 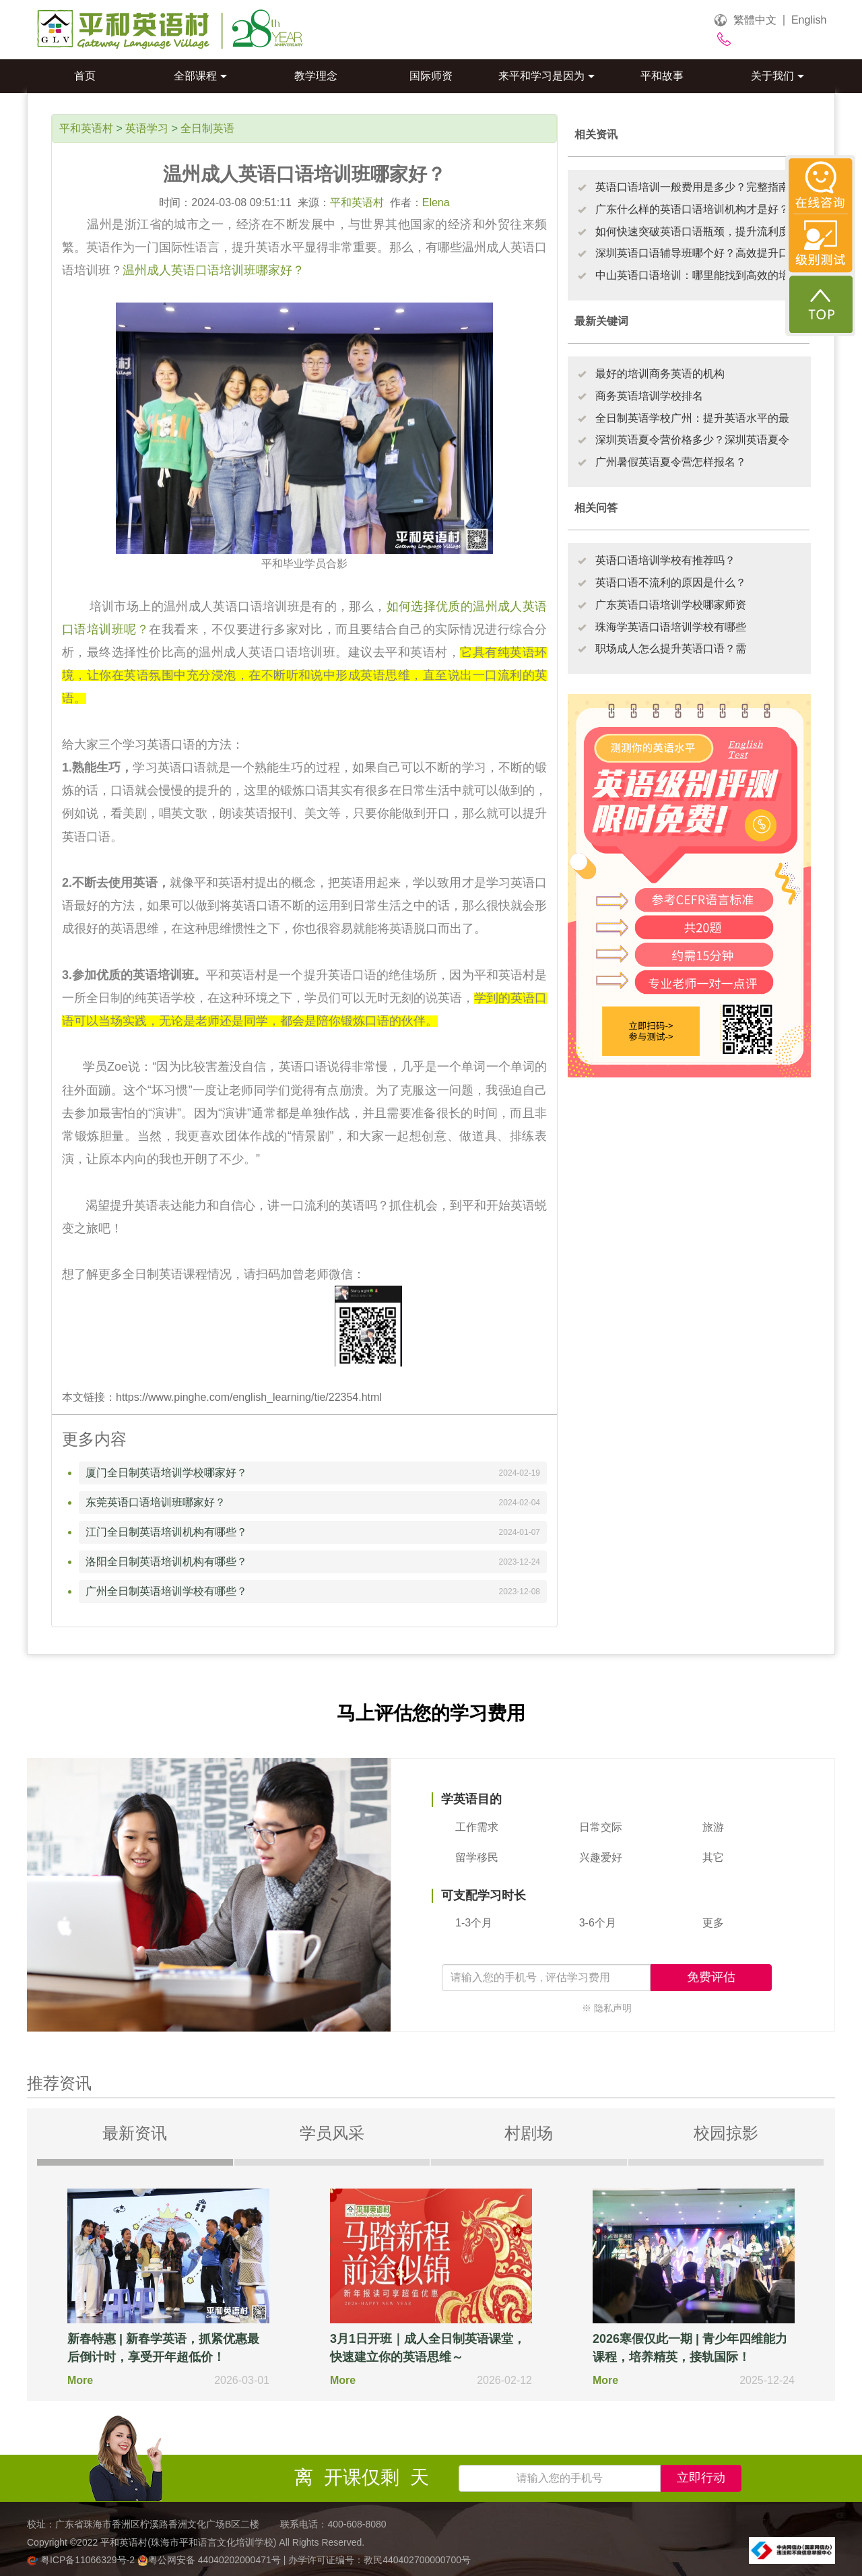 What do you see at coordinates (146, 128) in the screenshot?
I see `英语学习` at bounding box center [146, 128].